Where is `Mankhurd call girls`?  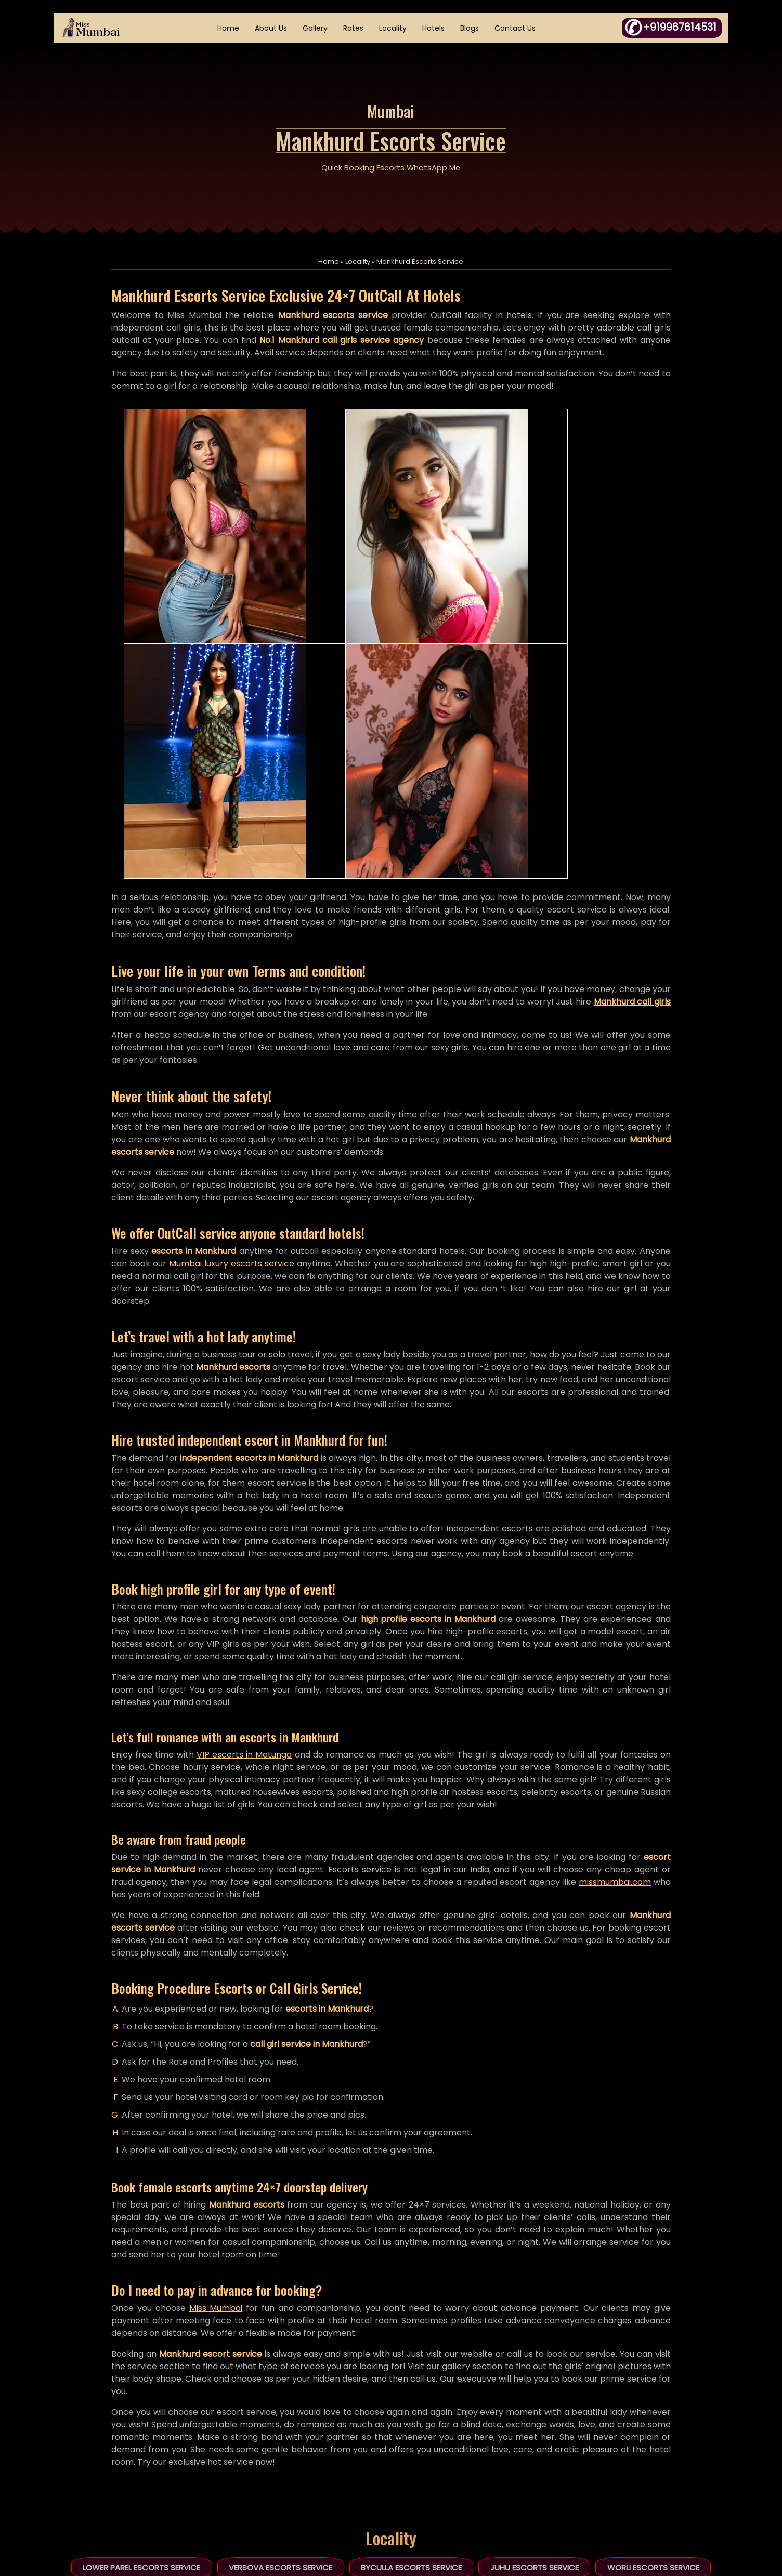
Mankhurd call girls is located at coordinates (165, 745).